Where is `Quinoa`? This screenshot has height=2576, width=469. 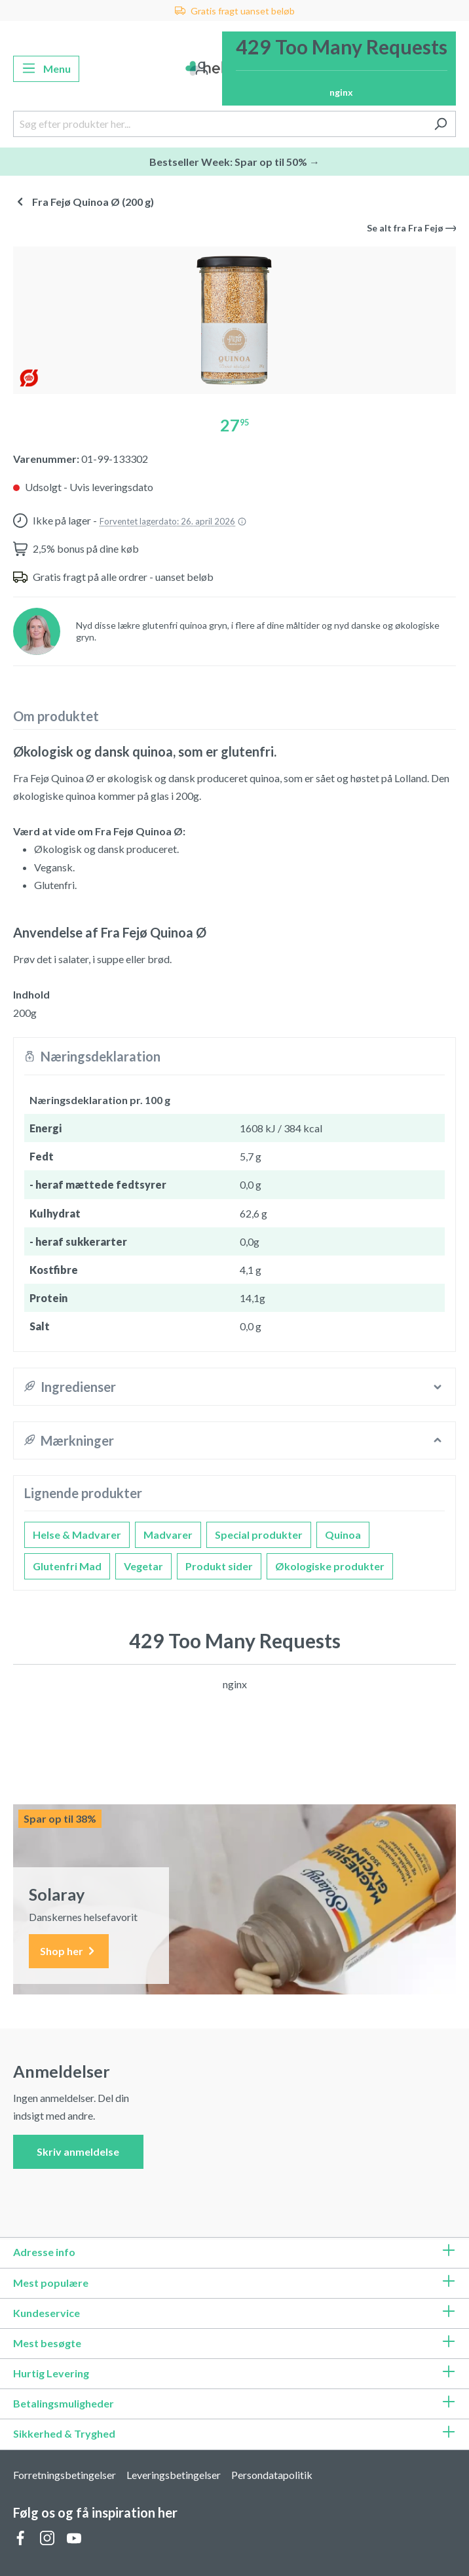 Quinoa is located at coordinates (343, 1534).